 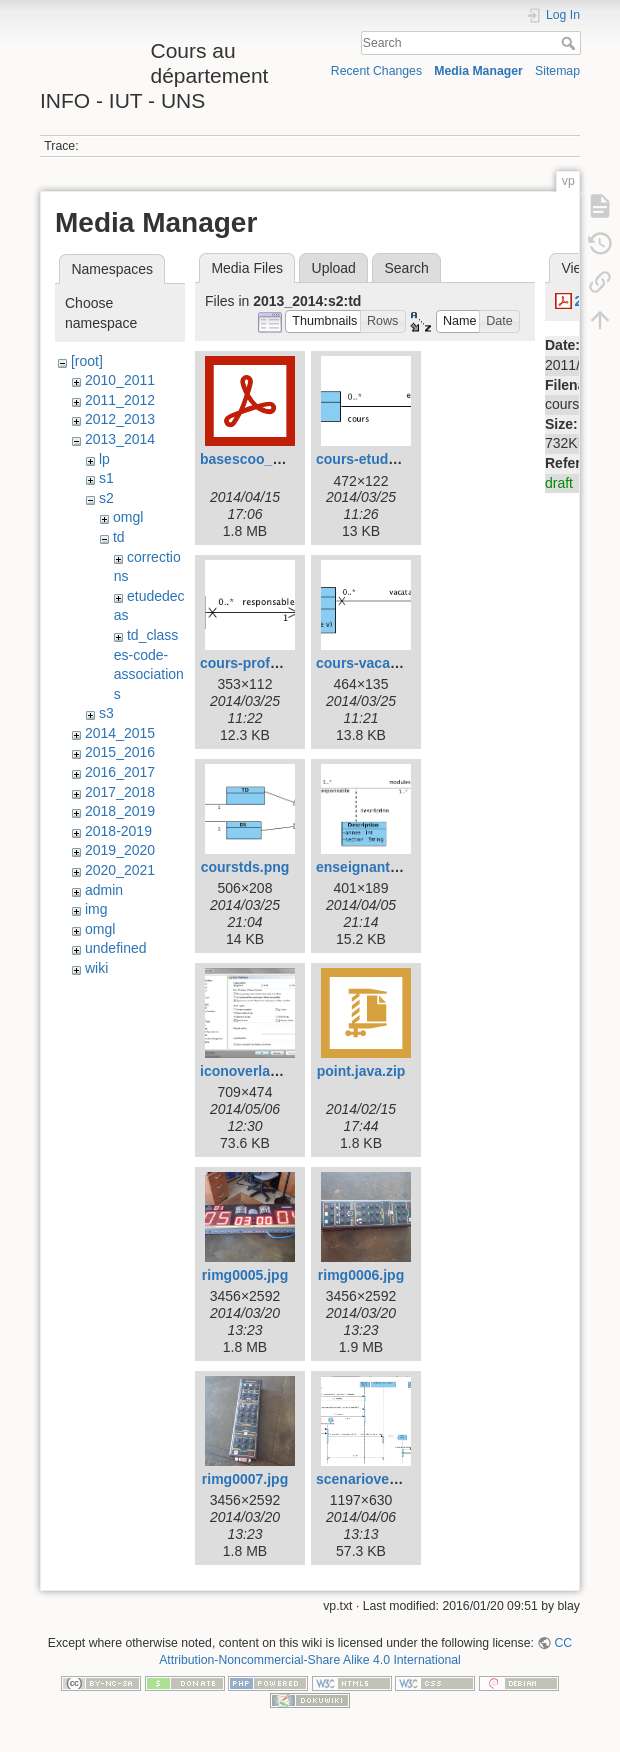 What do you see at coordinates (120, 400) in the screenshot?
I see `2011_2012` at bounding box center [120, 400].